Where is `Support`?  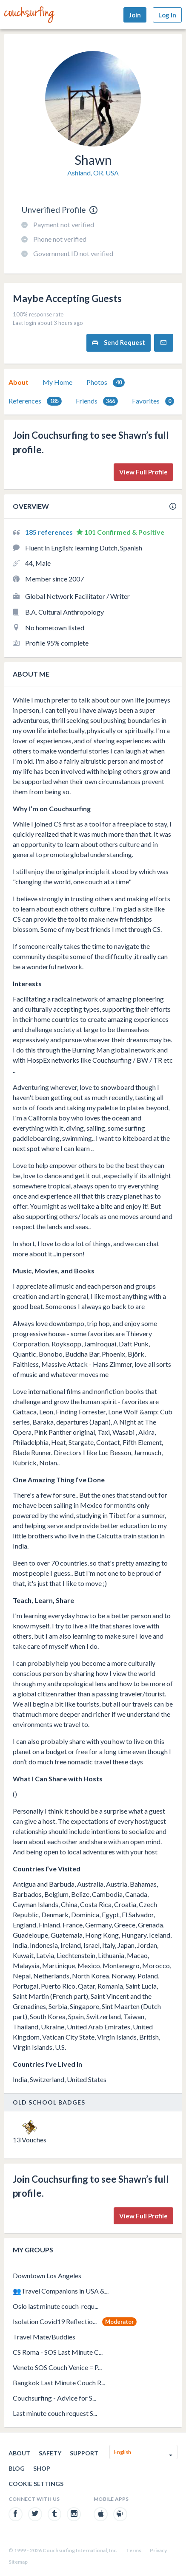
Support is located at coordinates (84, 2453).